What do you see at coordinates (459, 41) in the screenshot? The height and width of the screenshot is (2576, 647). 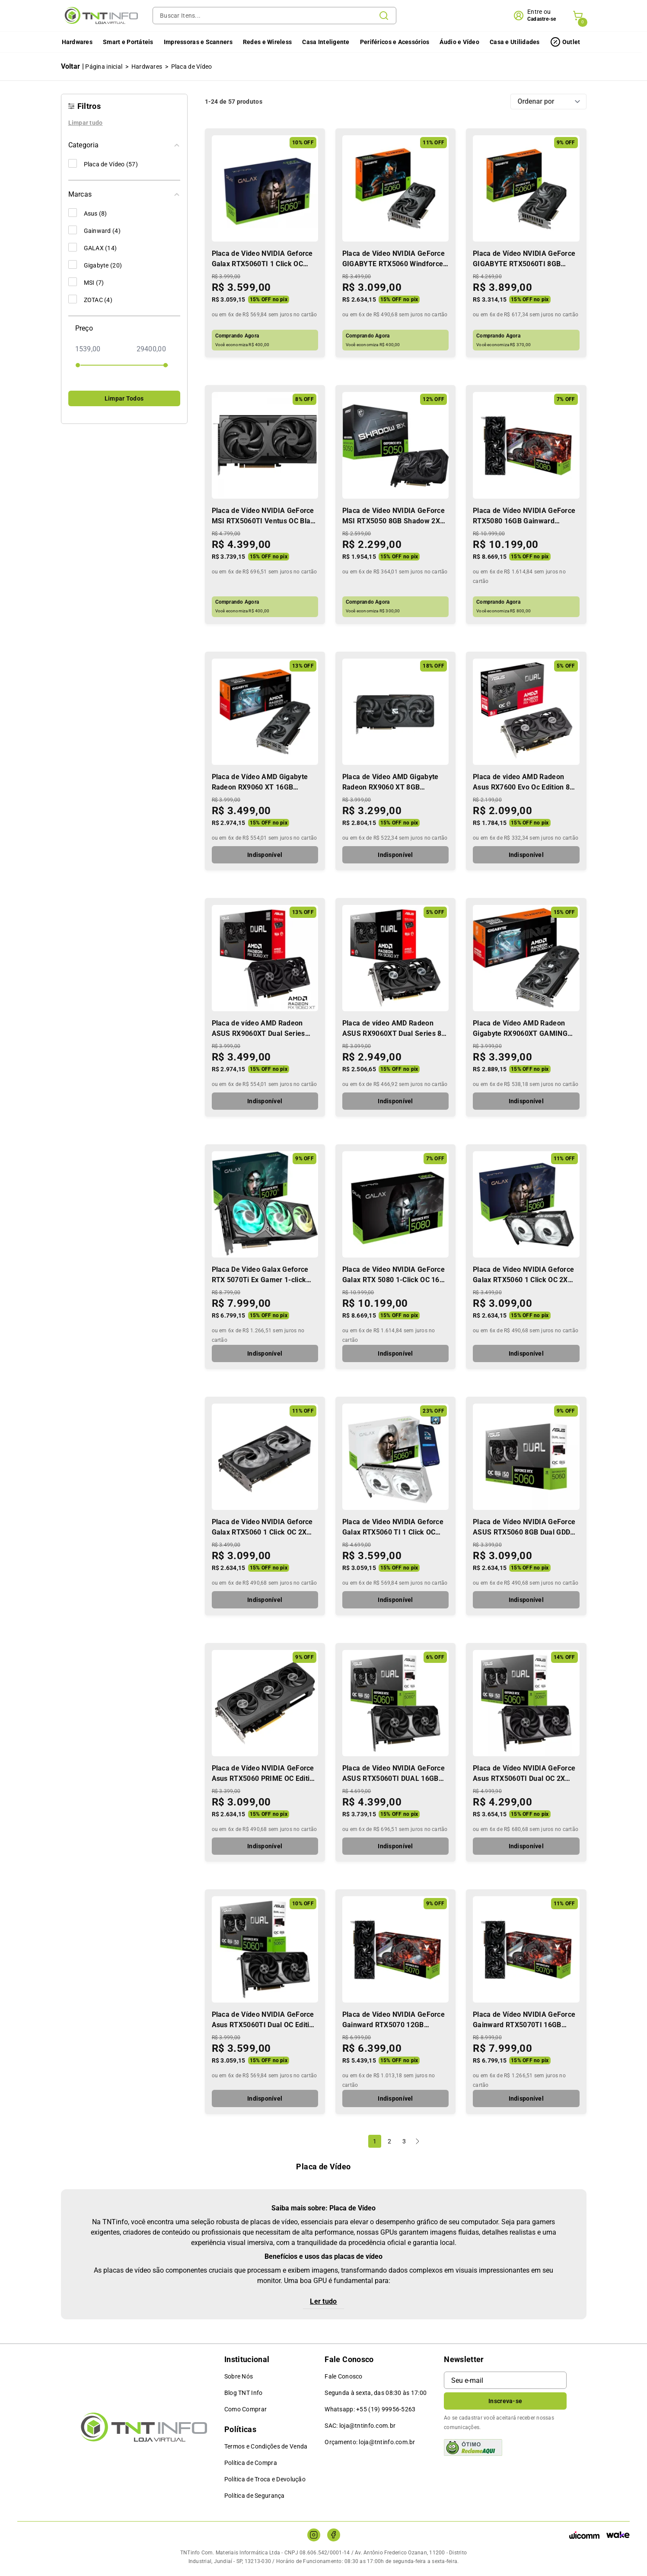 I see `Áudio e Vídeo` at bounding box center [459, 41].